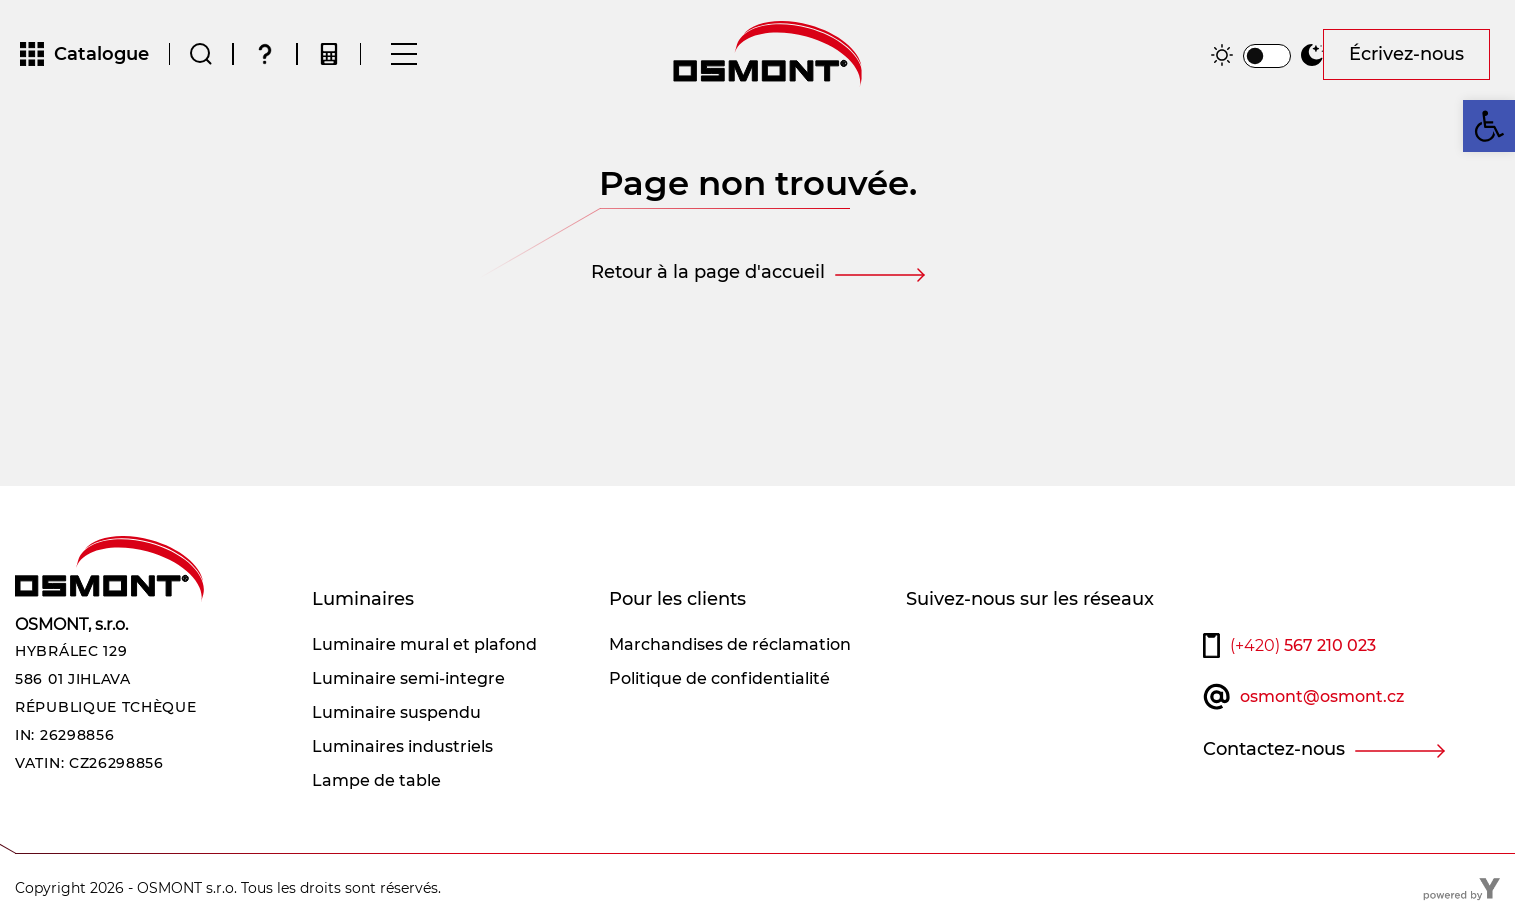  I want to click on Marchandises de réclamation, so click(730, 644).